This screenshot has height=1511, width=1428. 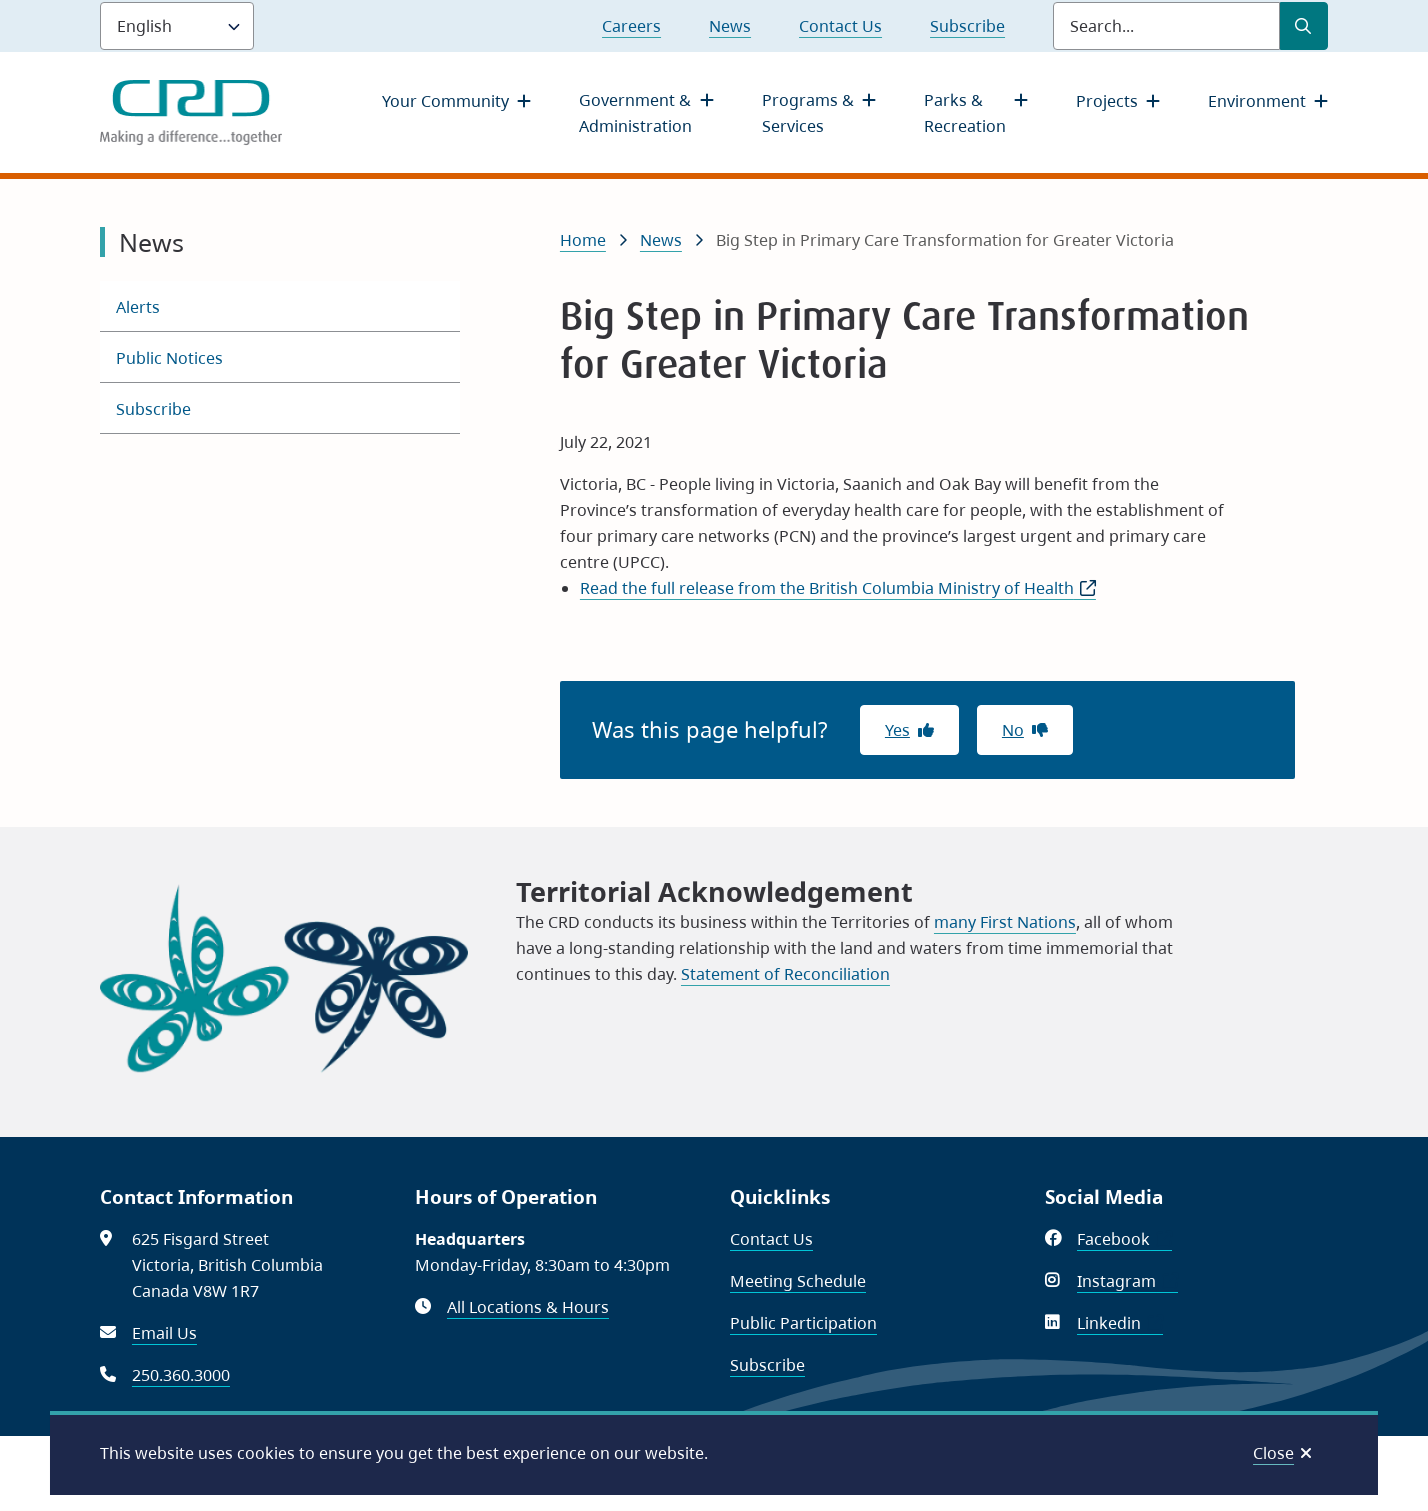 I want to click on Government & Administration, so click(x=635, y=113).